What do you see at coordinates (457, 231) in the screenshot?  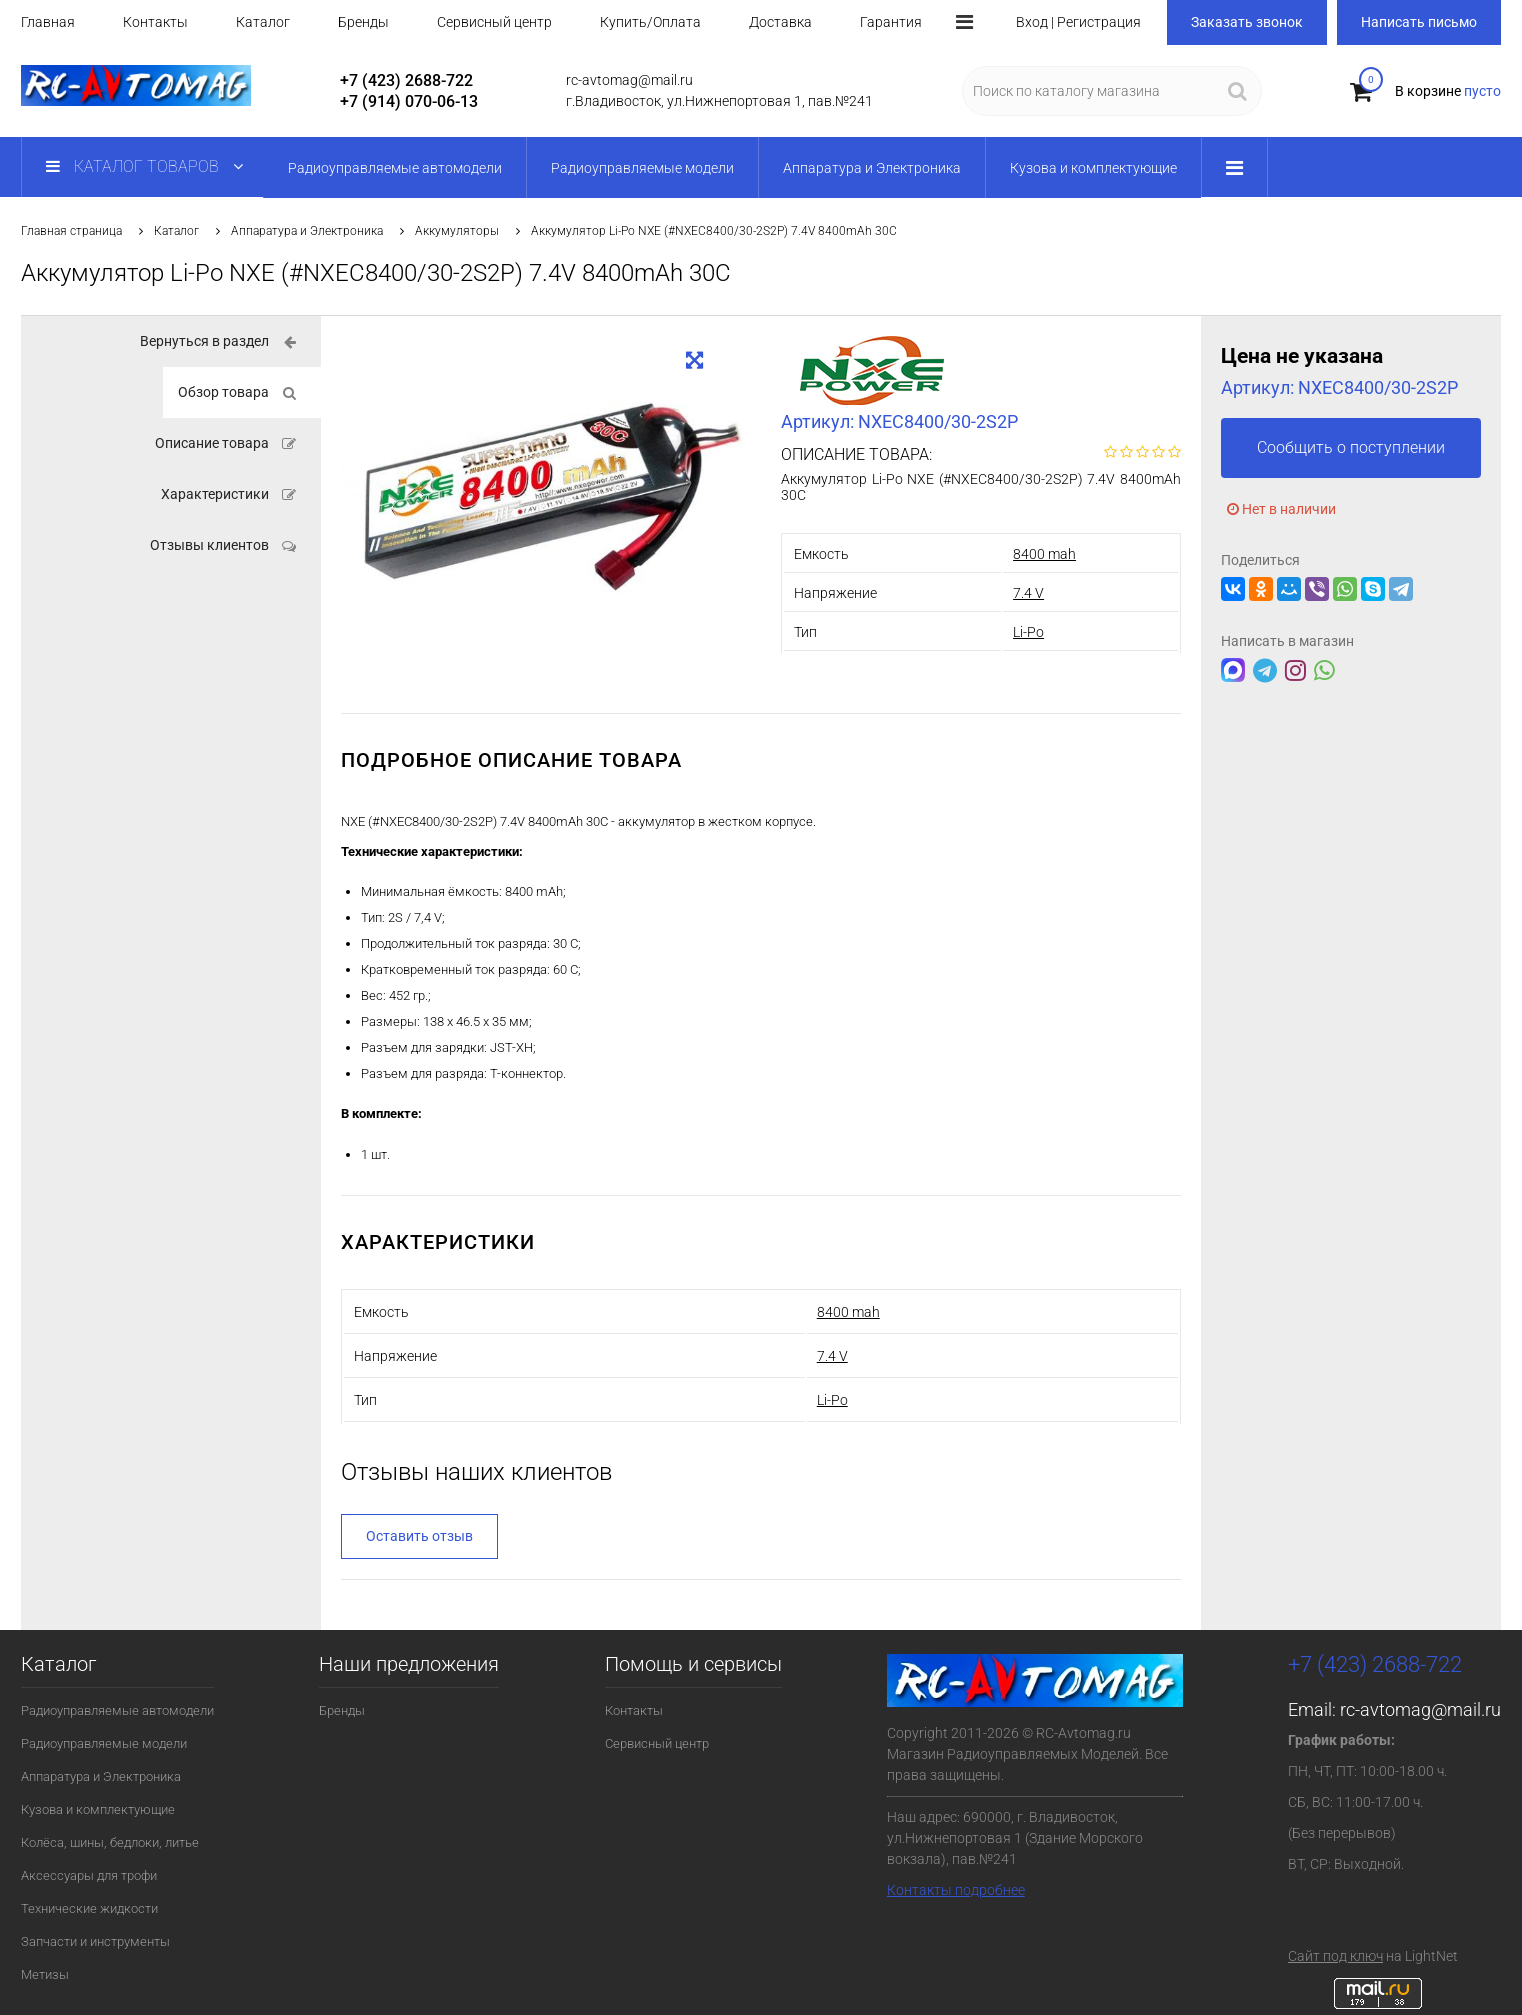 I see `Аккумуляторы` at bounding box center [457, 231].